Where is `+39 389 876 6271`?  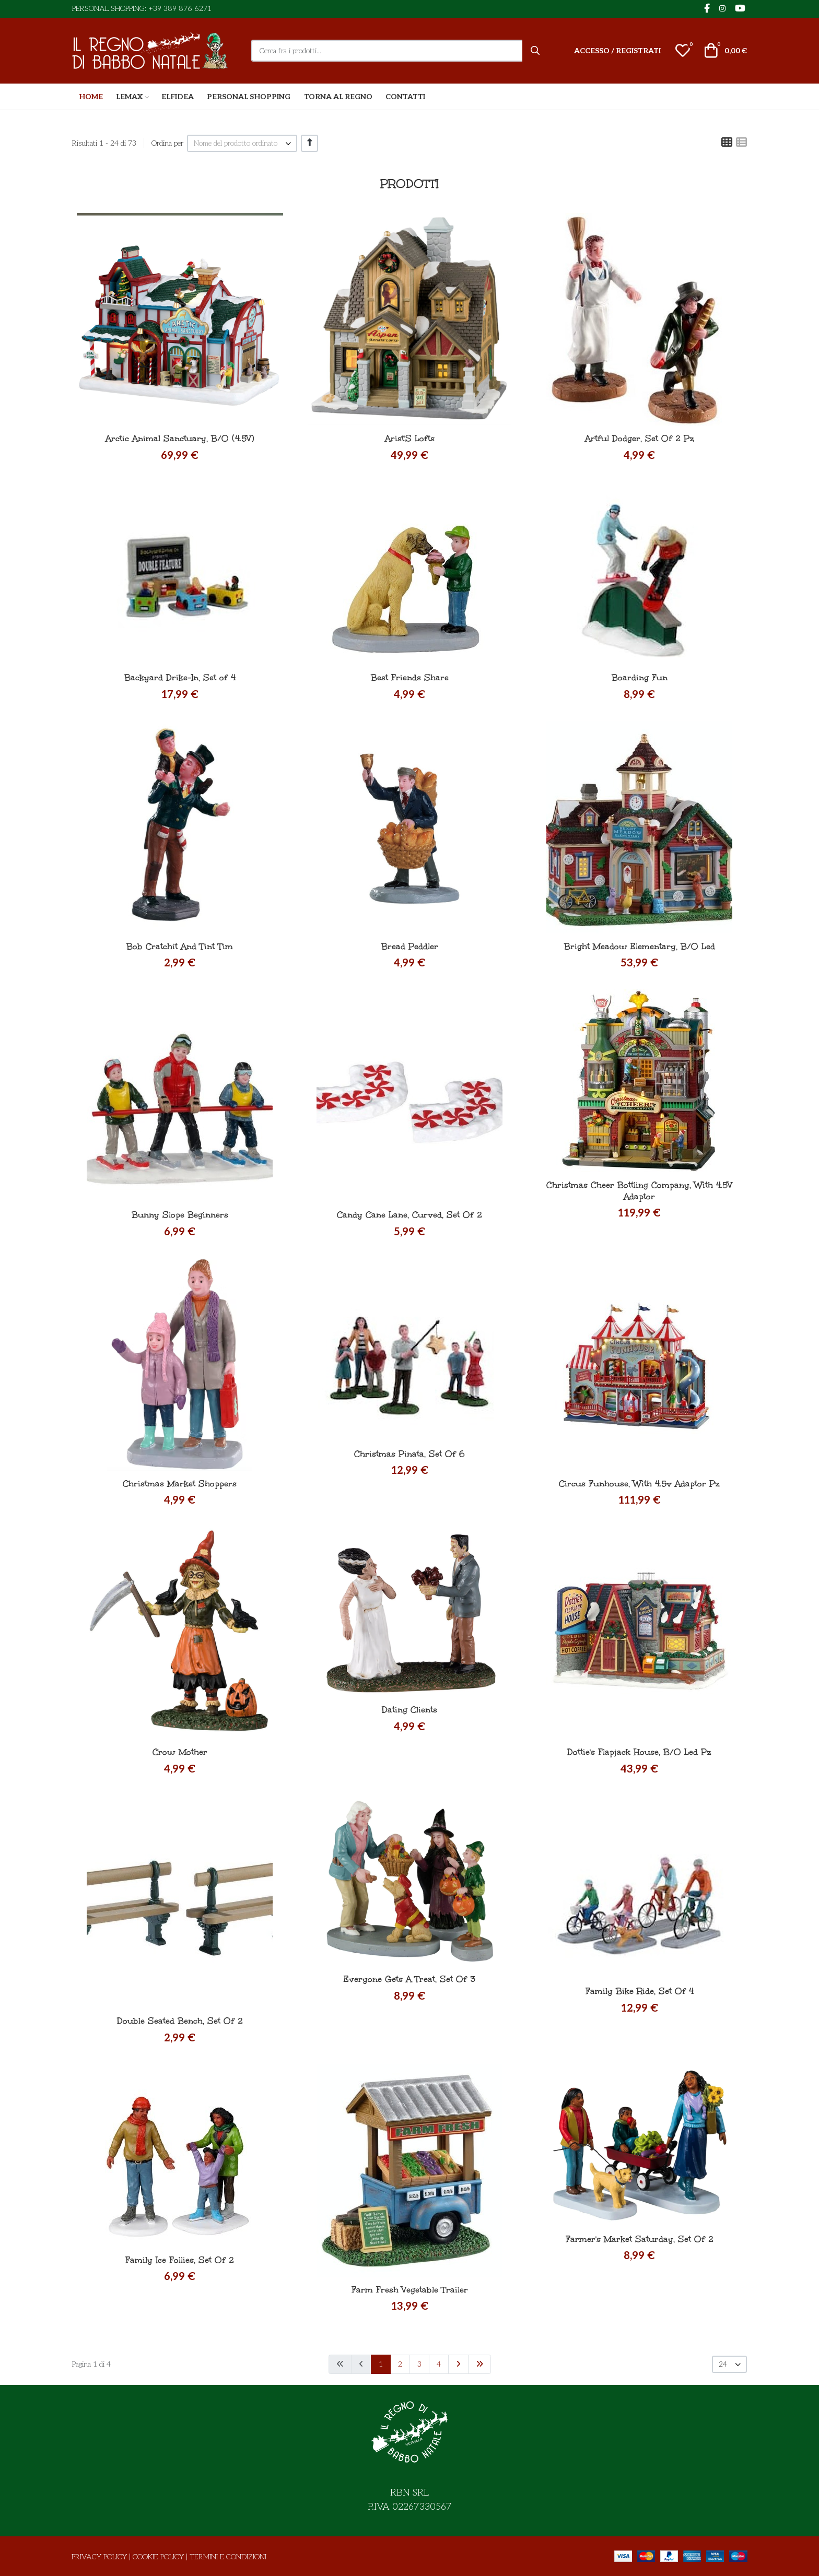
+39 389 876 6271 is located at coordinates (180, 8).